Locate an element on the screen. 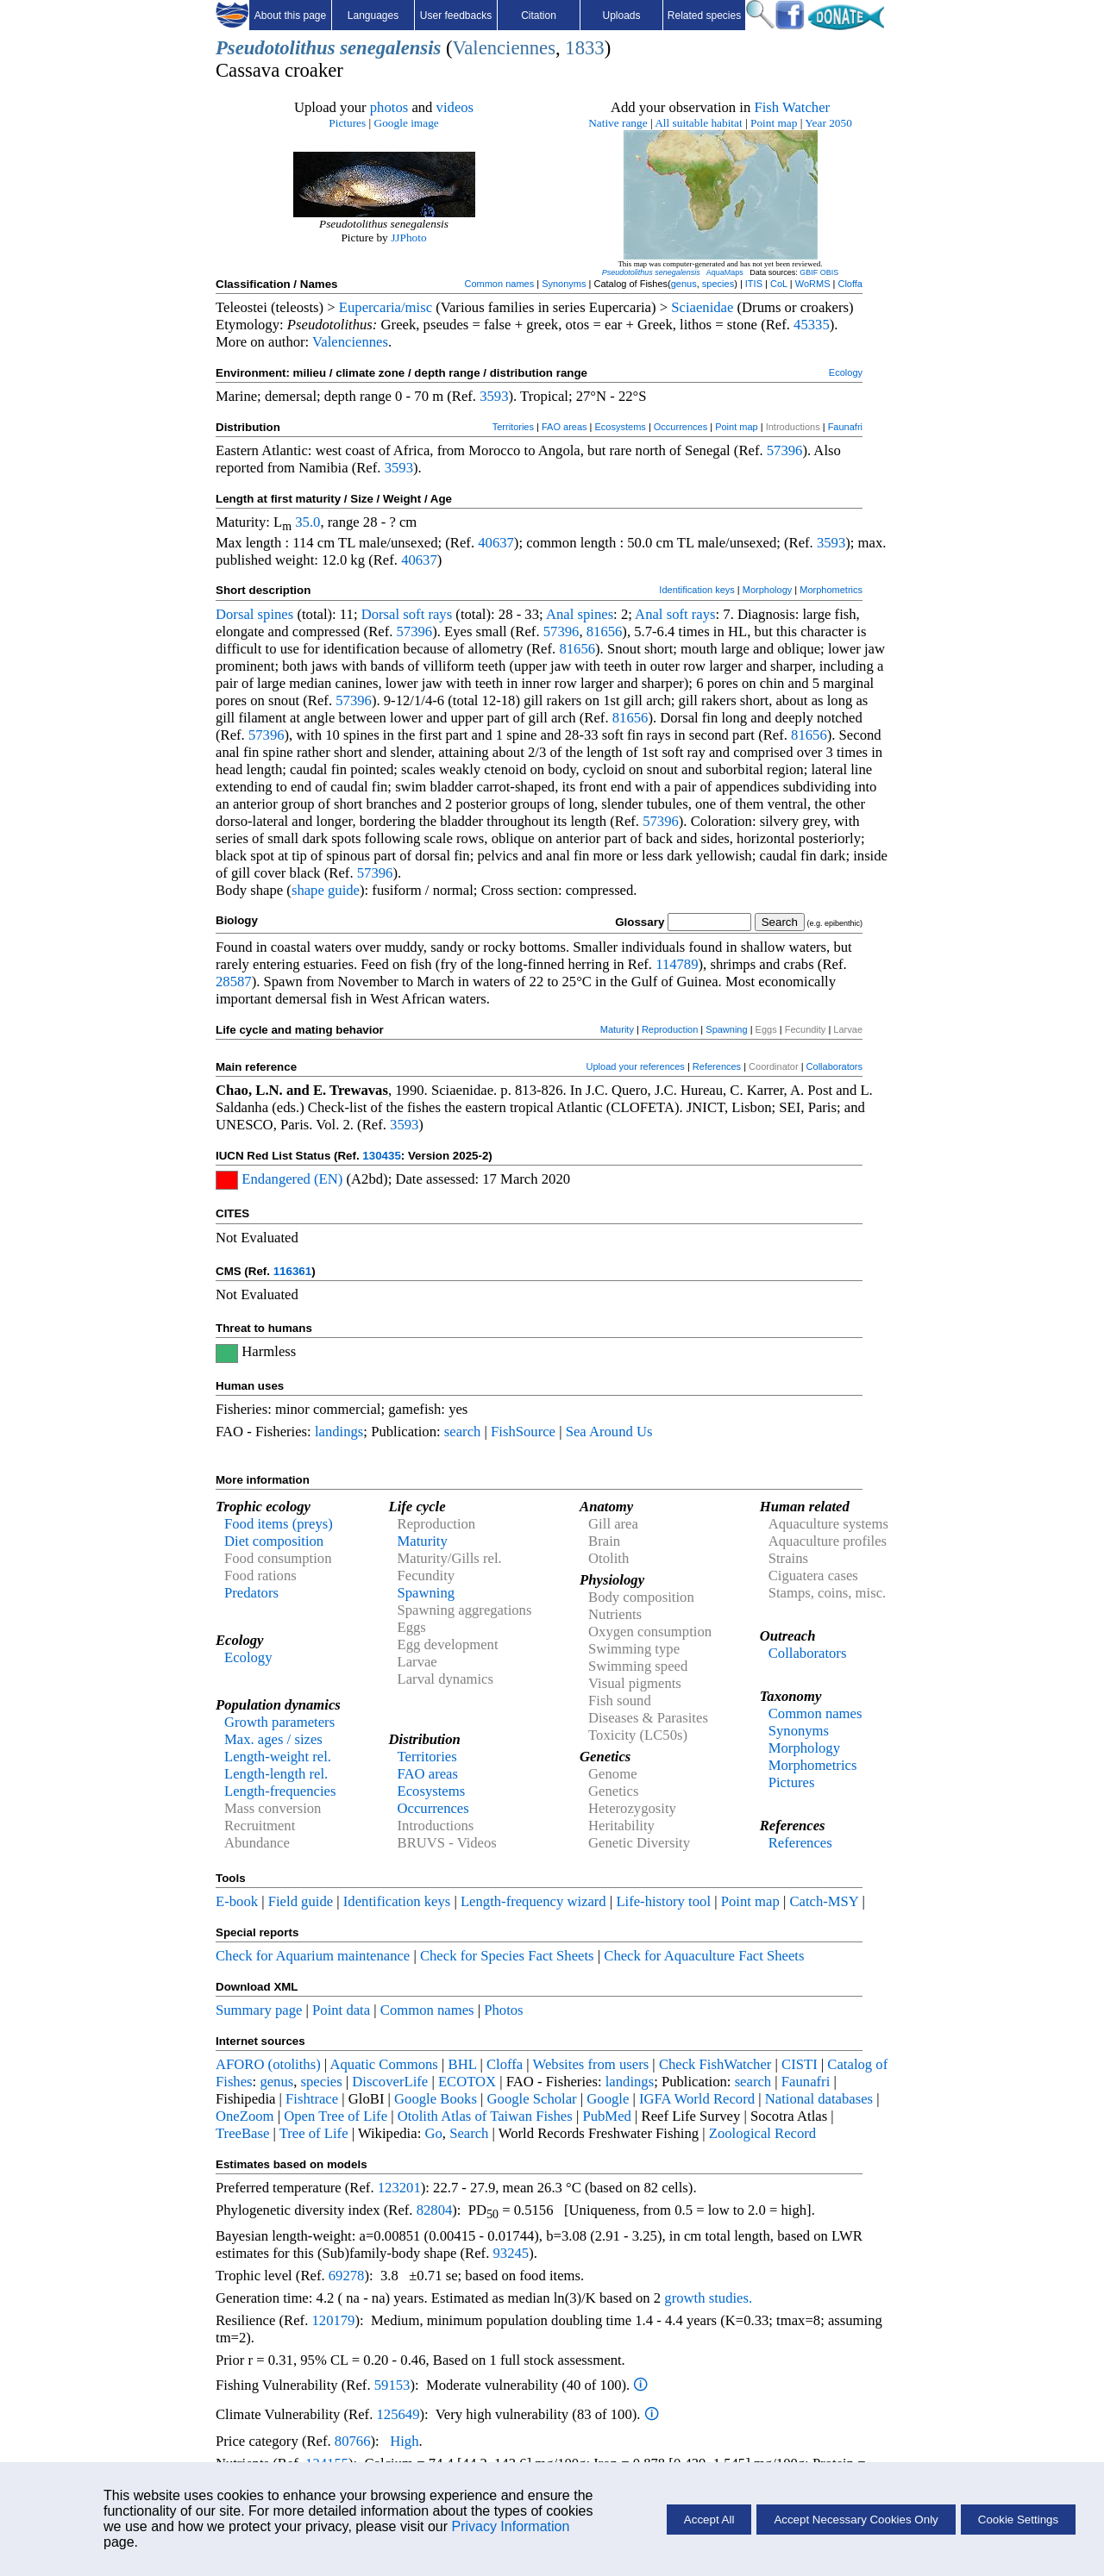 The width and height of the screenshot is (1104, 2576). 45335 is located at coordinates (812, 324).